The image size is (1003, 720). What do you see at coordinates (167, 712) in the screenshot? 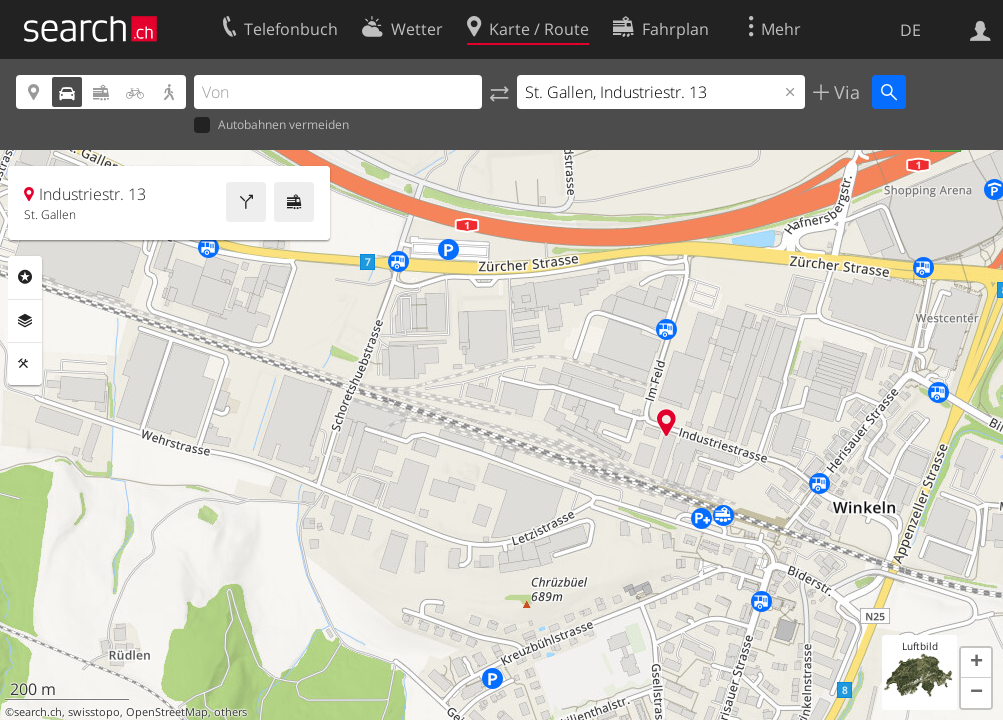
I see `OpenStreetMap` at bounding box center [167, 712].